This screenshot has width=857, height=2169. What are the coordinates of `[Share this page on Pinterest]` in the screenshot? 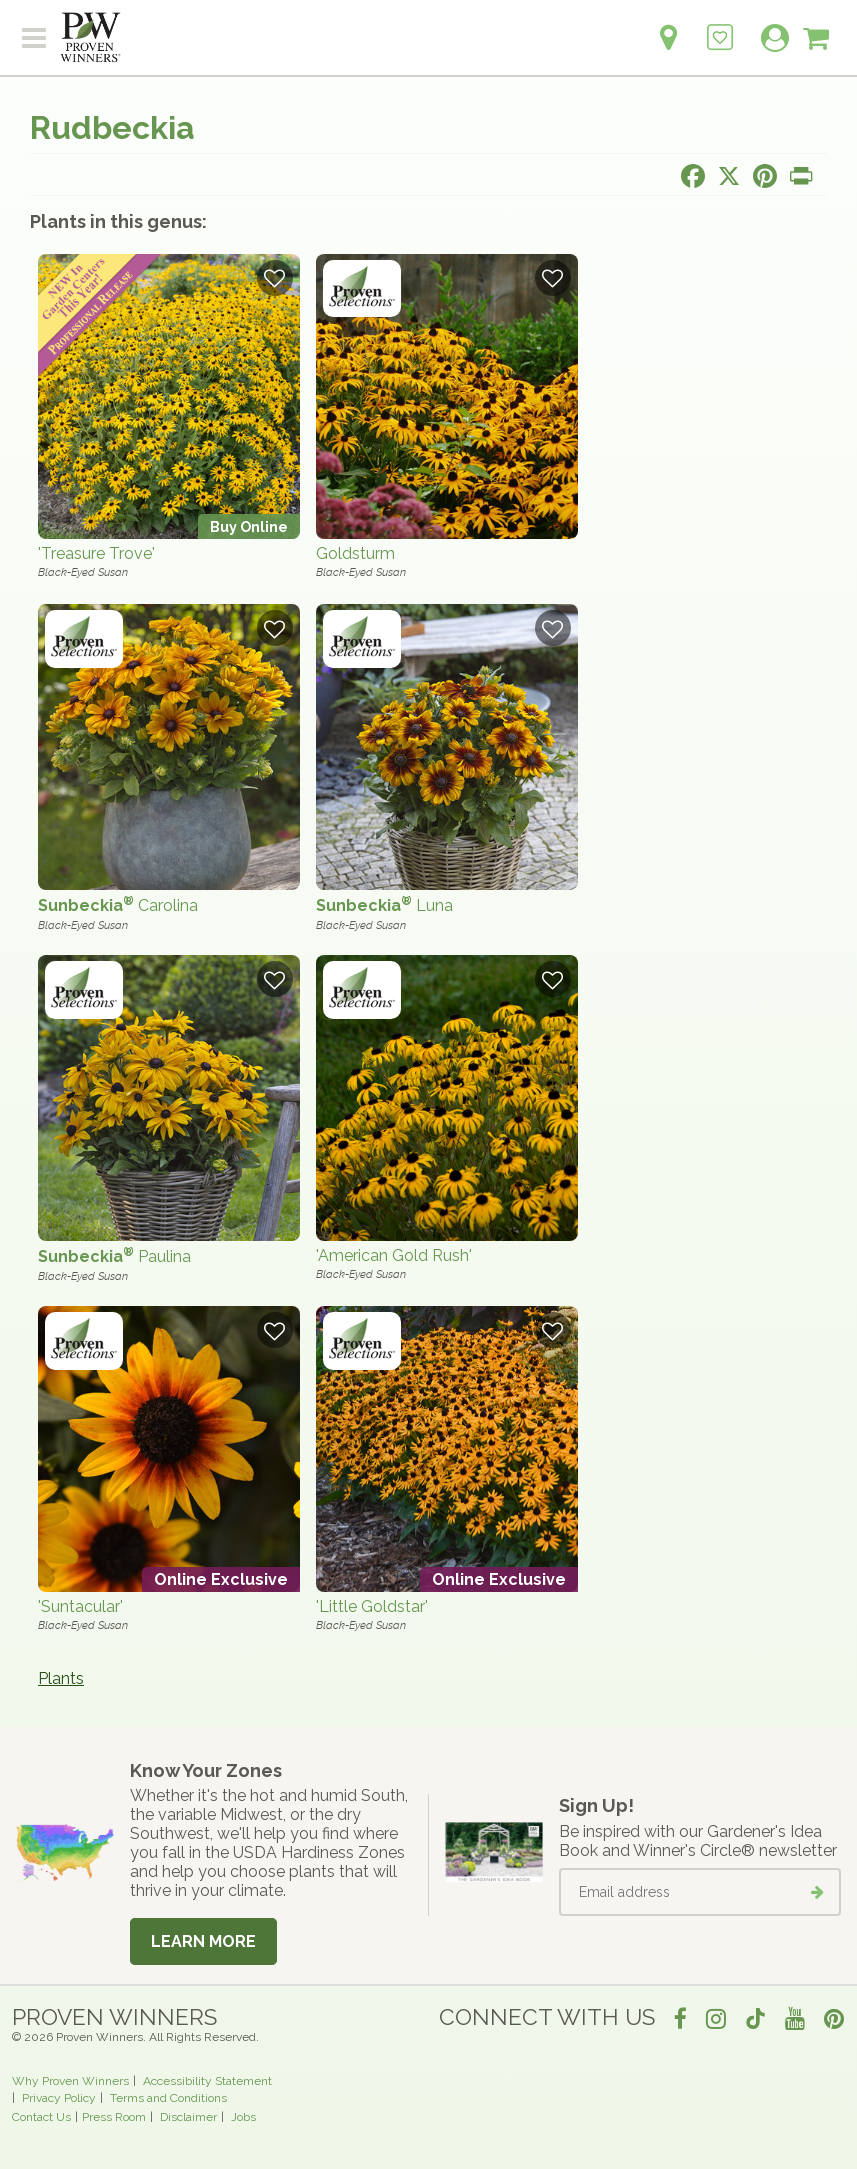 It's located at (765, 176).